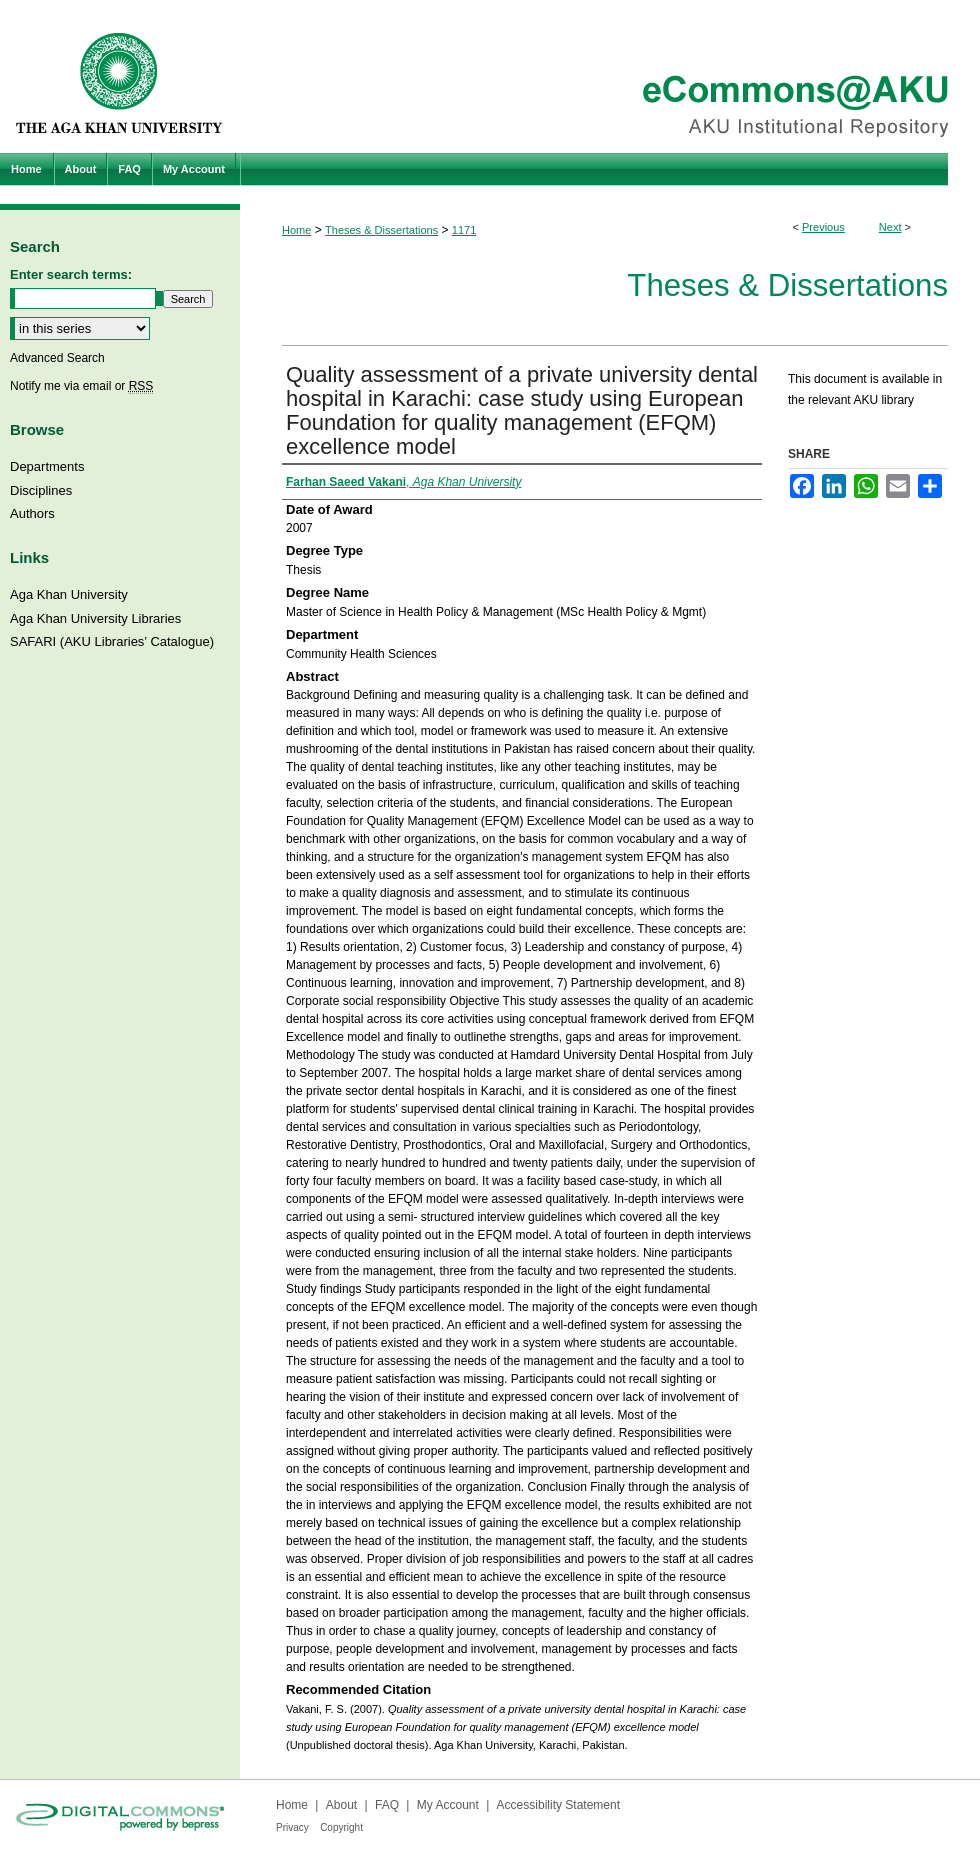  I want to click on Advanced Search, so click(57, 358).